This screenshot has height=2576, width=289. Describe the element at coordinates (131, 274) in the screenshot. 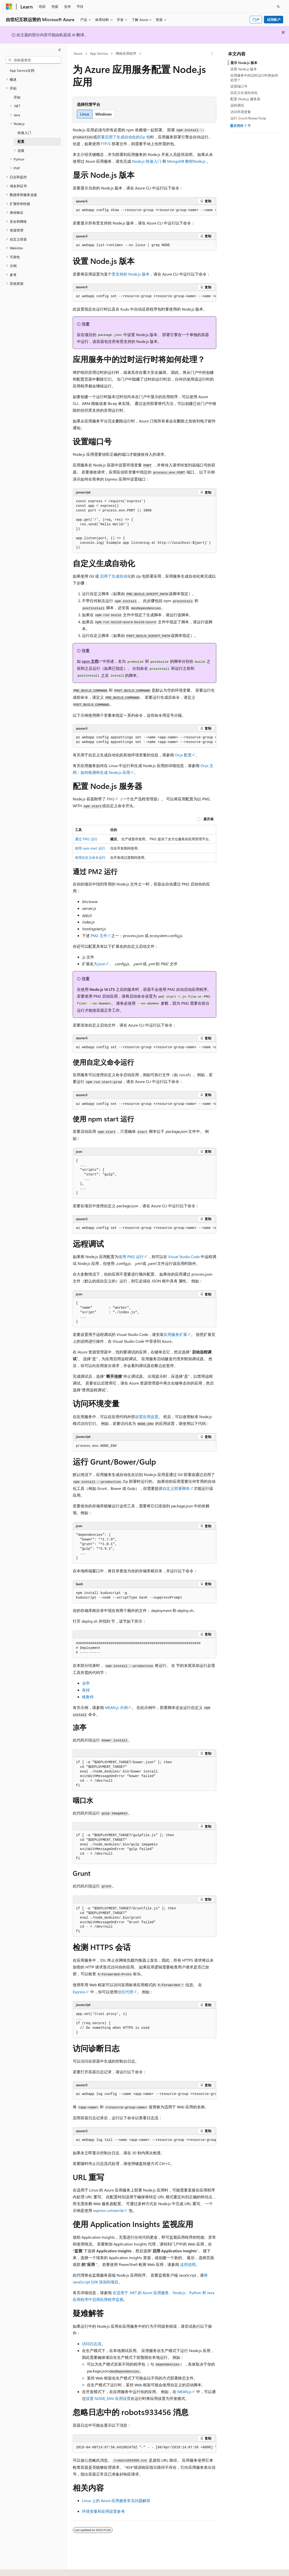

I see `受支持的 Node.js 版本` at that location.